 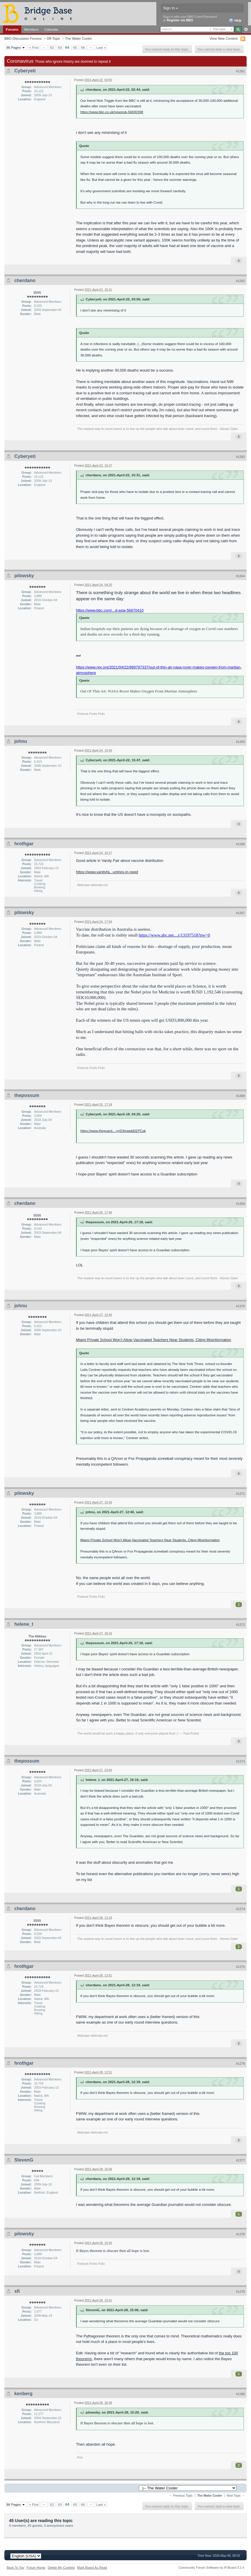 What do you see at coordinates (101, 47) in the screenshot?
I see `Last »` at bounding box center [101, 47].